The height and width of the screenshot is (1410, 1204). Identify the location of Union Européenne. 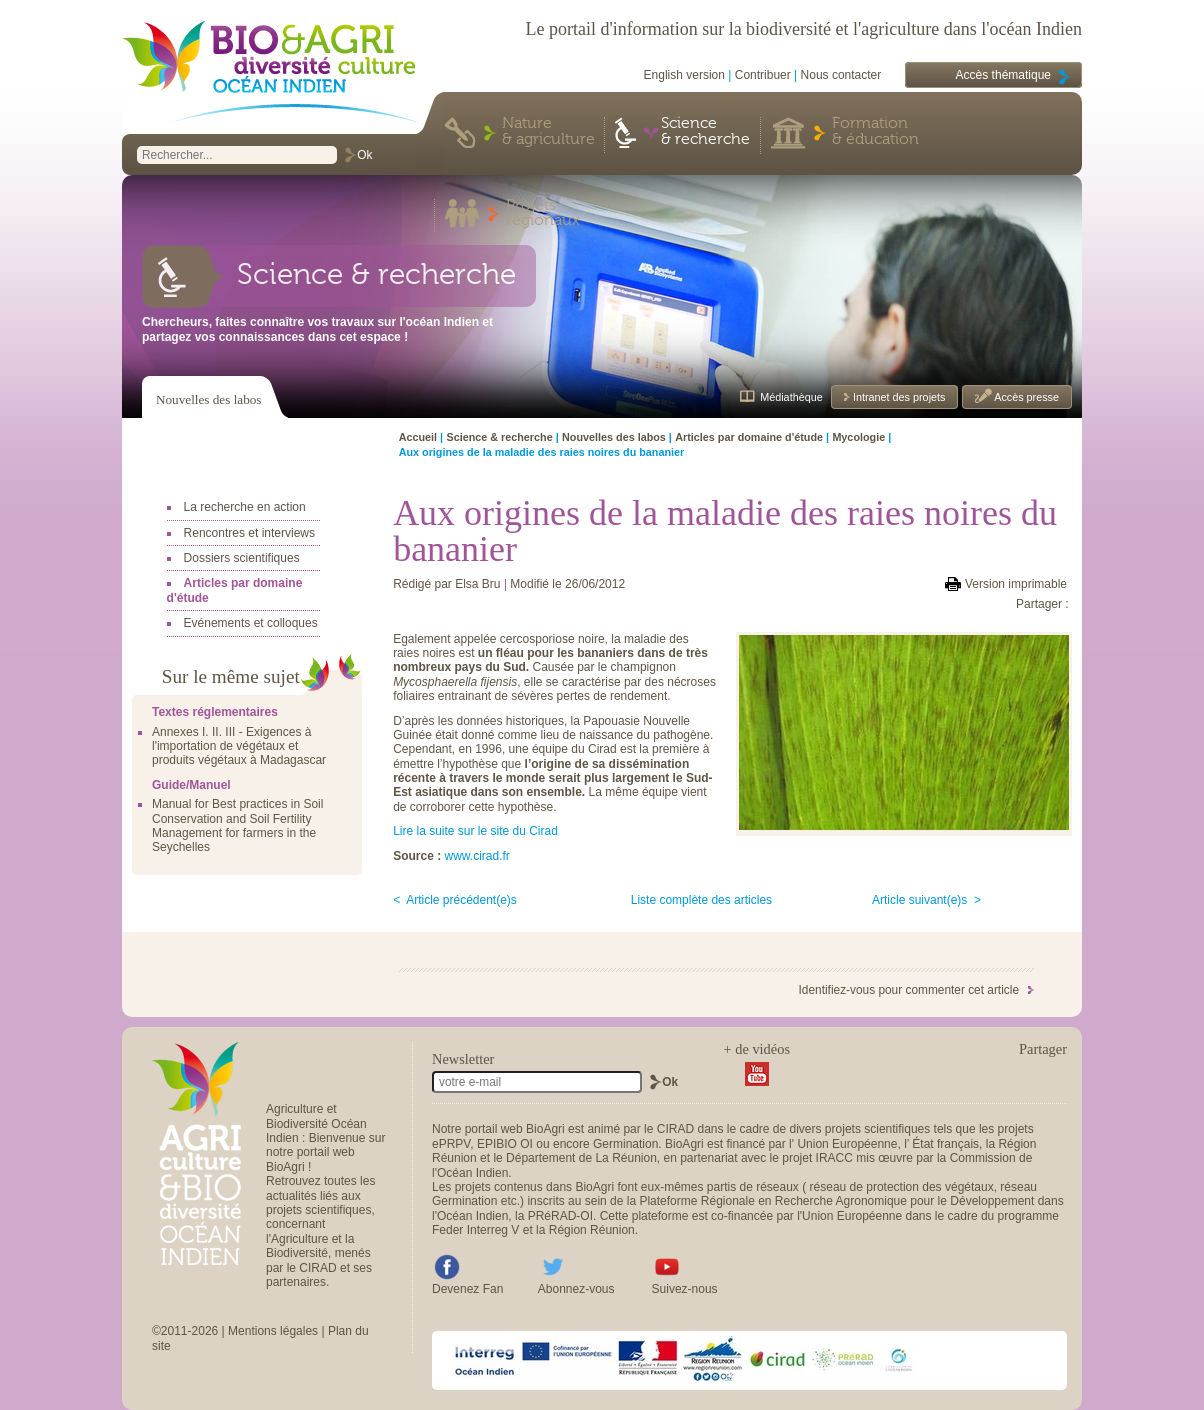
(847, 1144).